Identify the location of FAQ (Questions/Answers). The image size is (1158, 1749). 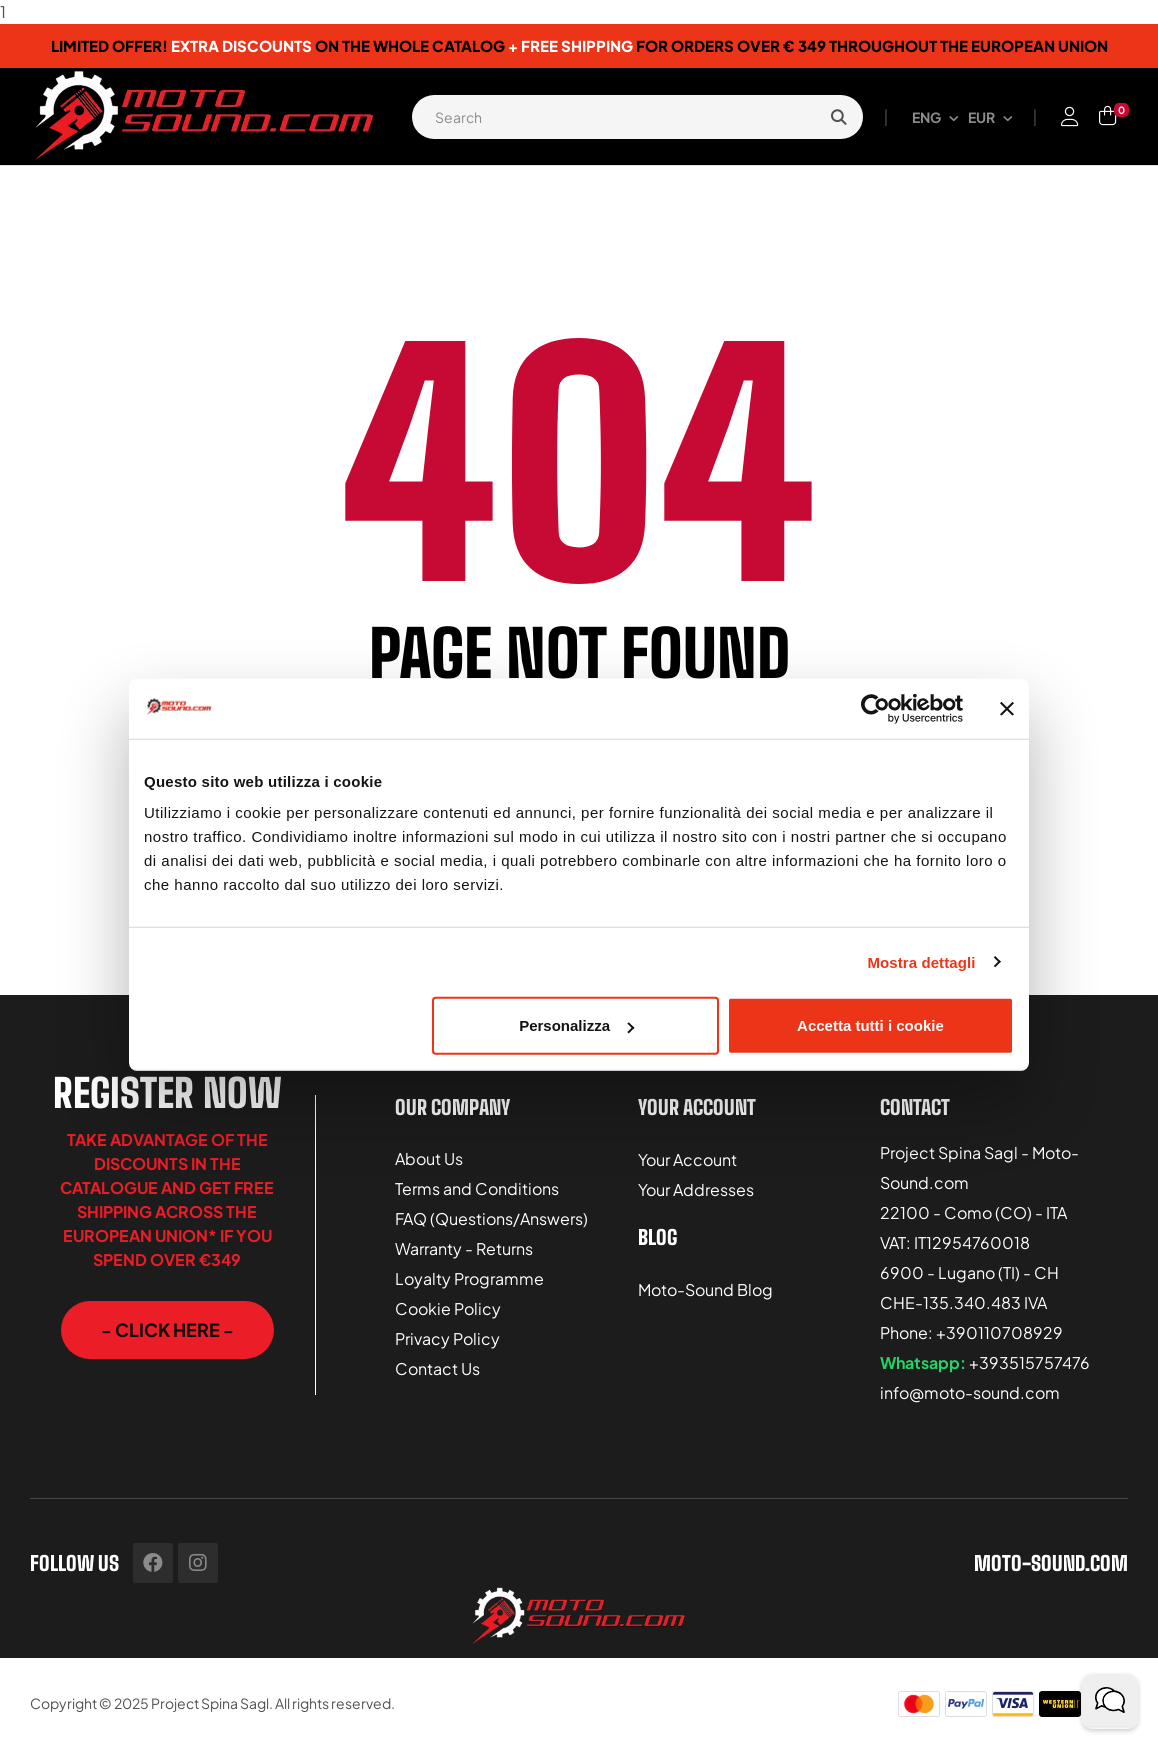
(491, 1212).